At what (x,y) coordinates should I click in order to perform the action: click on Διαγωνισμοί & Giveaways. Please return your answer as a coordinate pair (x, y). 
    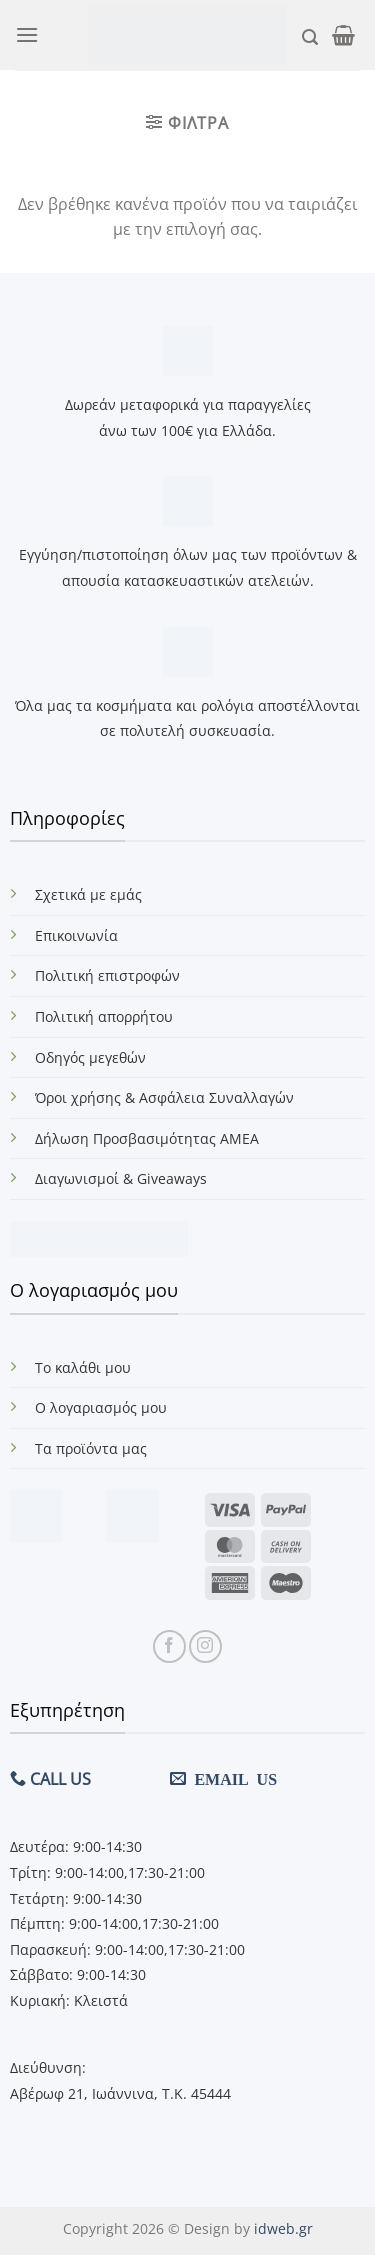
    Looking at the image, I should click on (121, 1178).